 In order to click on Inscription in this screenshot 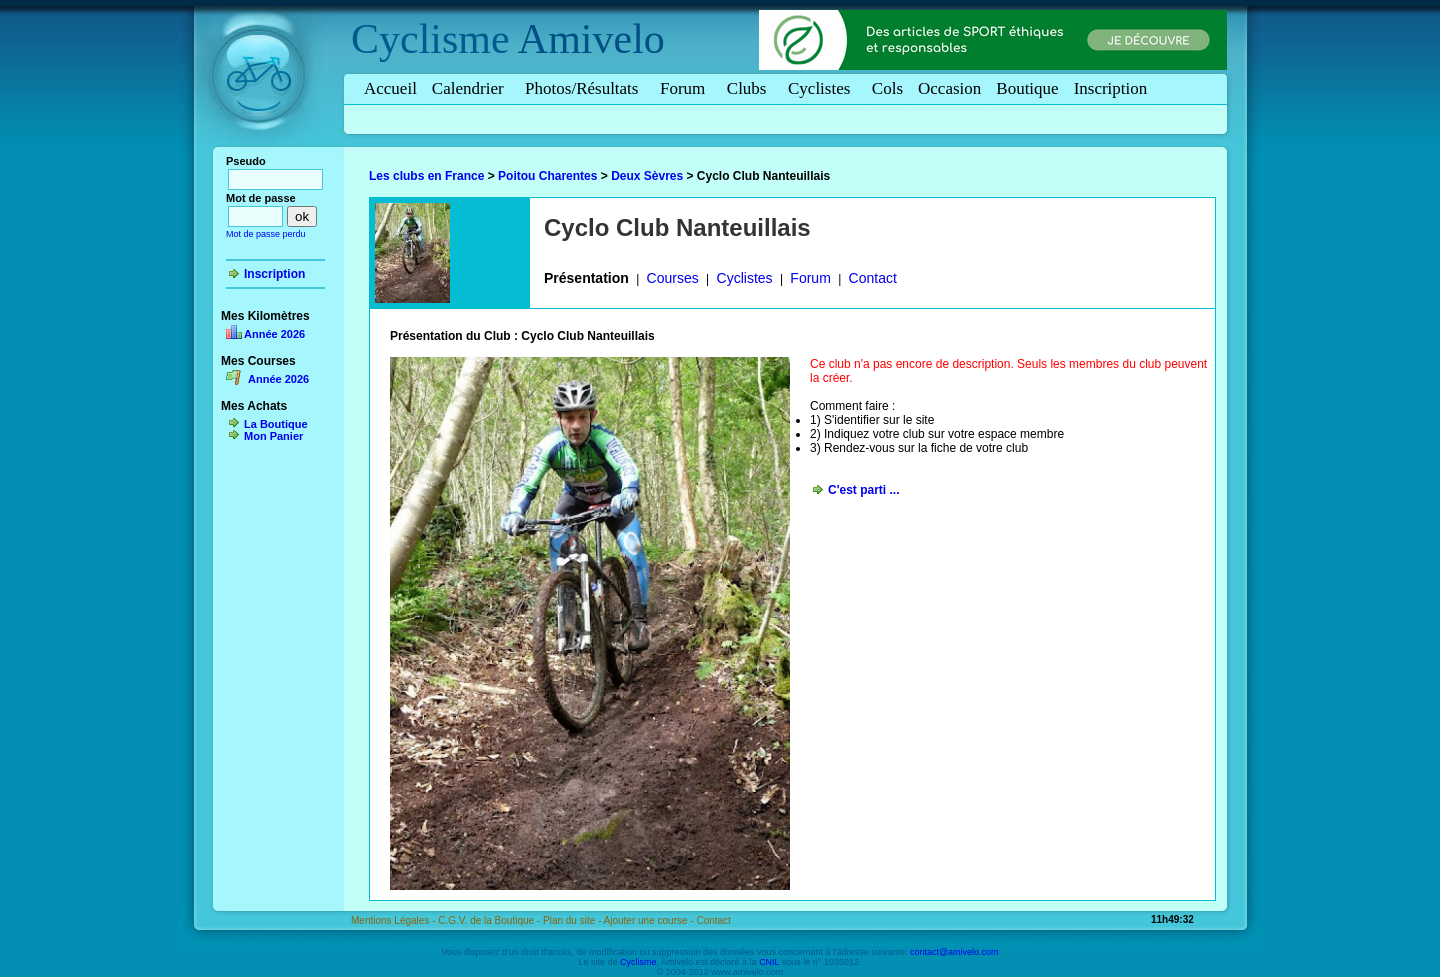, I will do `click(1111, 88)`.